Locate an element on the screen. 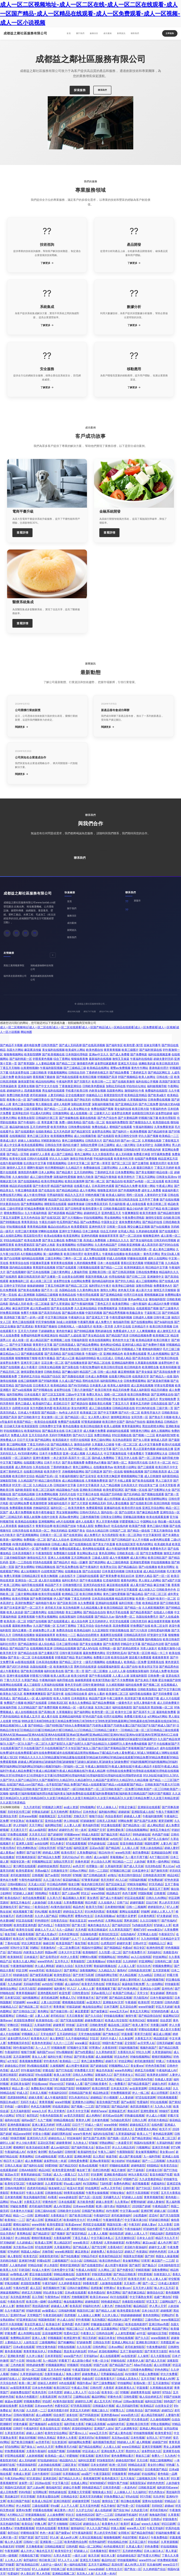 This screenshot has width=181, height=2576. 国产精品在线网址 is located at coordinates (90, 2446).